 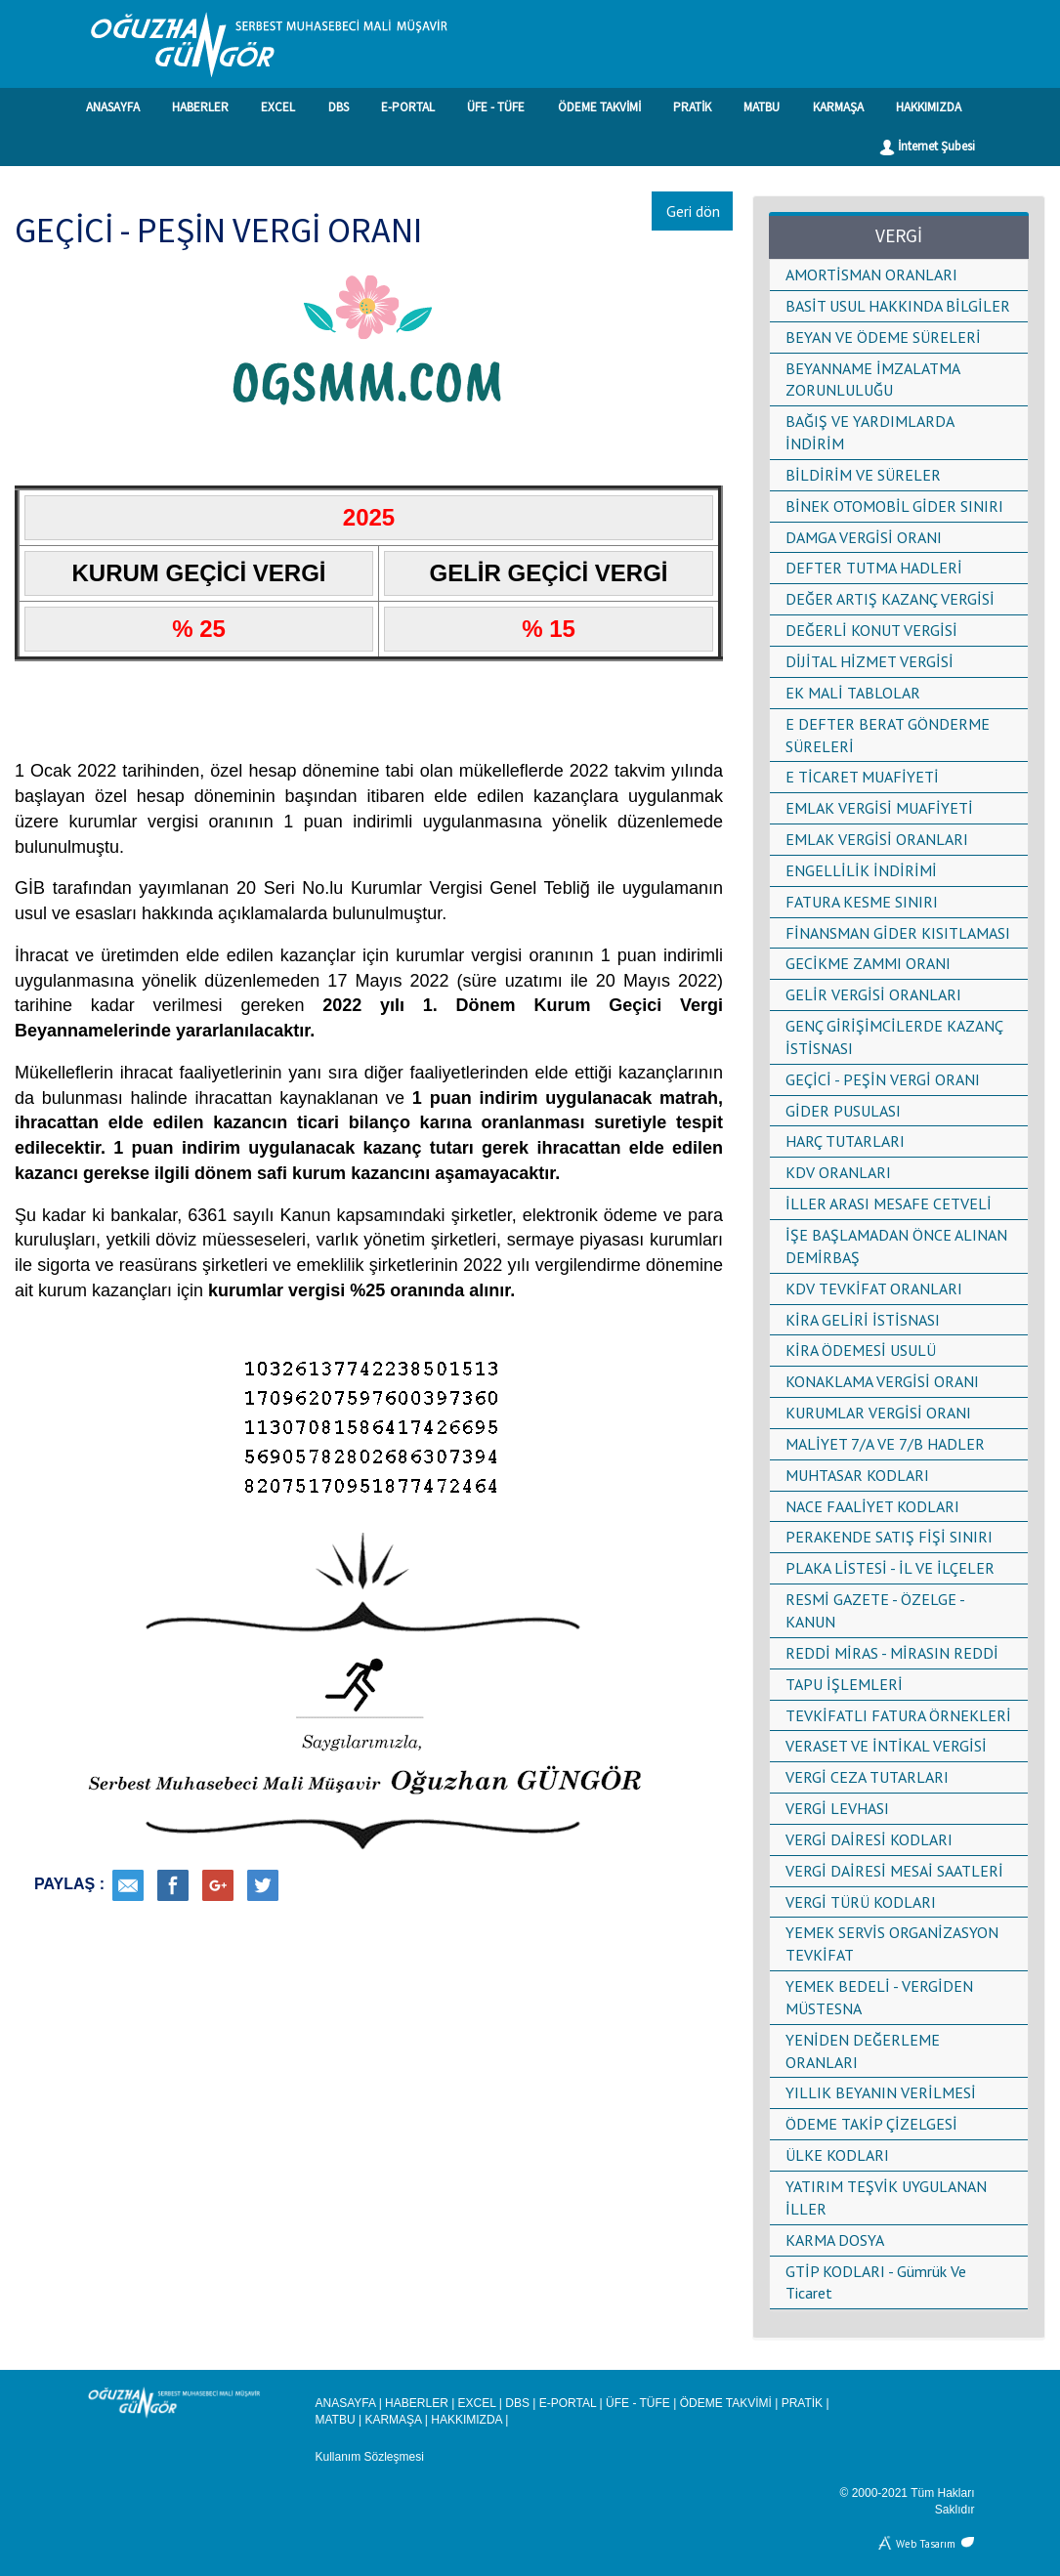 I want to click on MUHTASAR KODLARI, so click(x=857, y=1475).